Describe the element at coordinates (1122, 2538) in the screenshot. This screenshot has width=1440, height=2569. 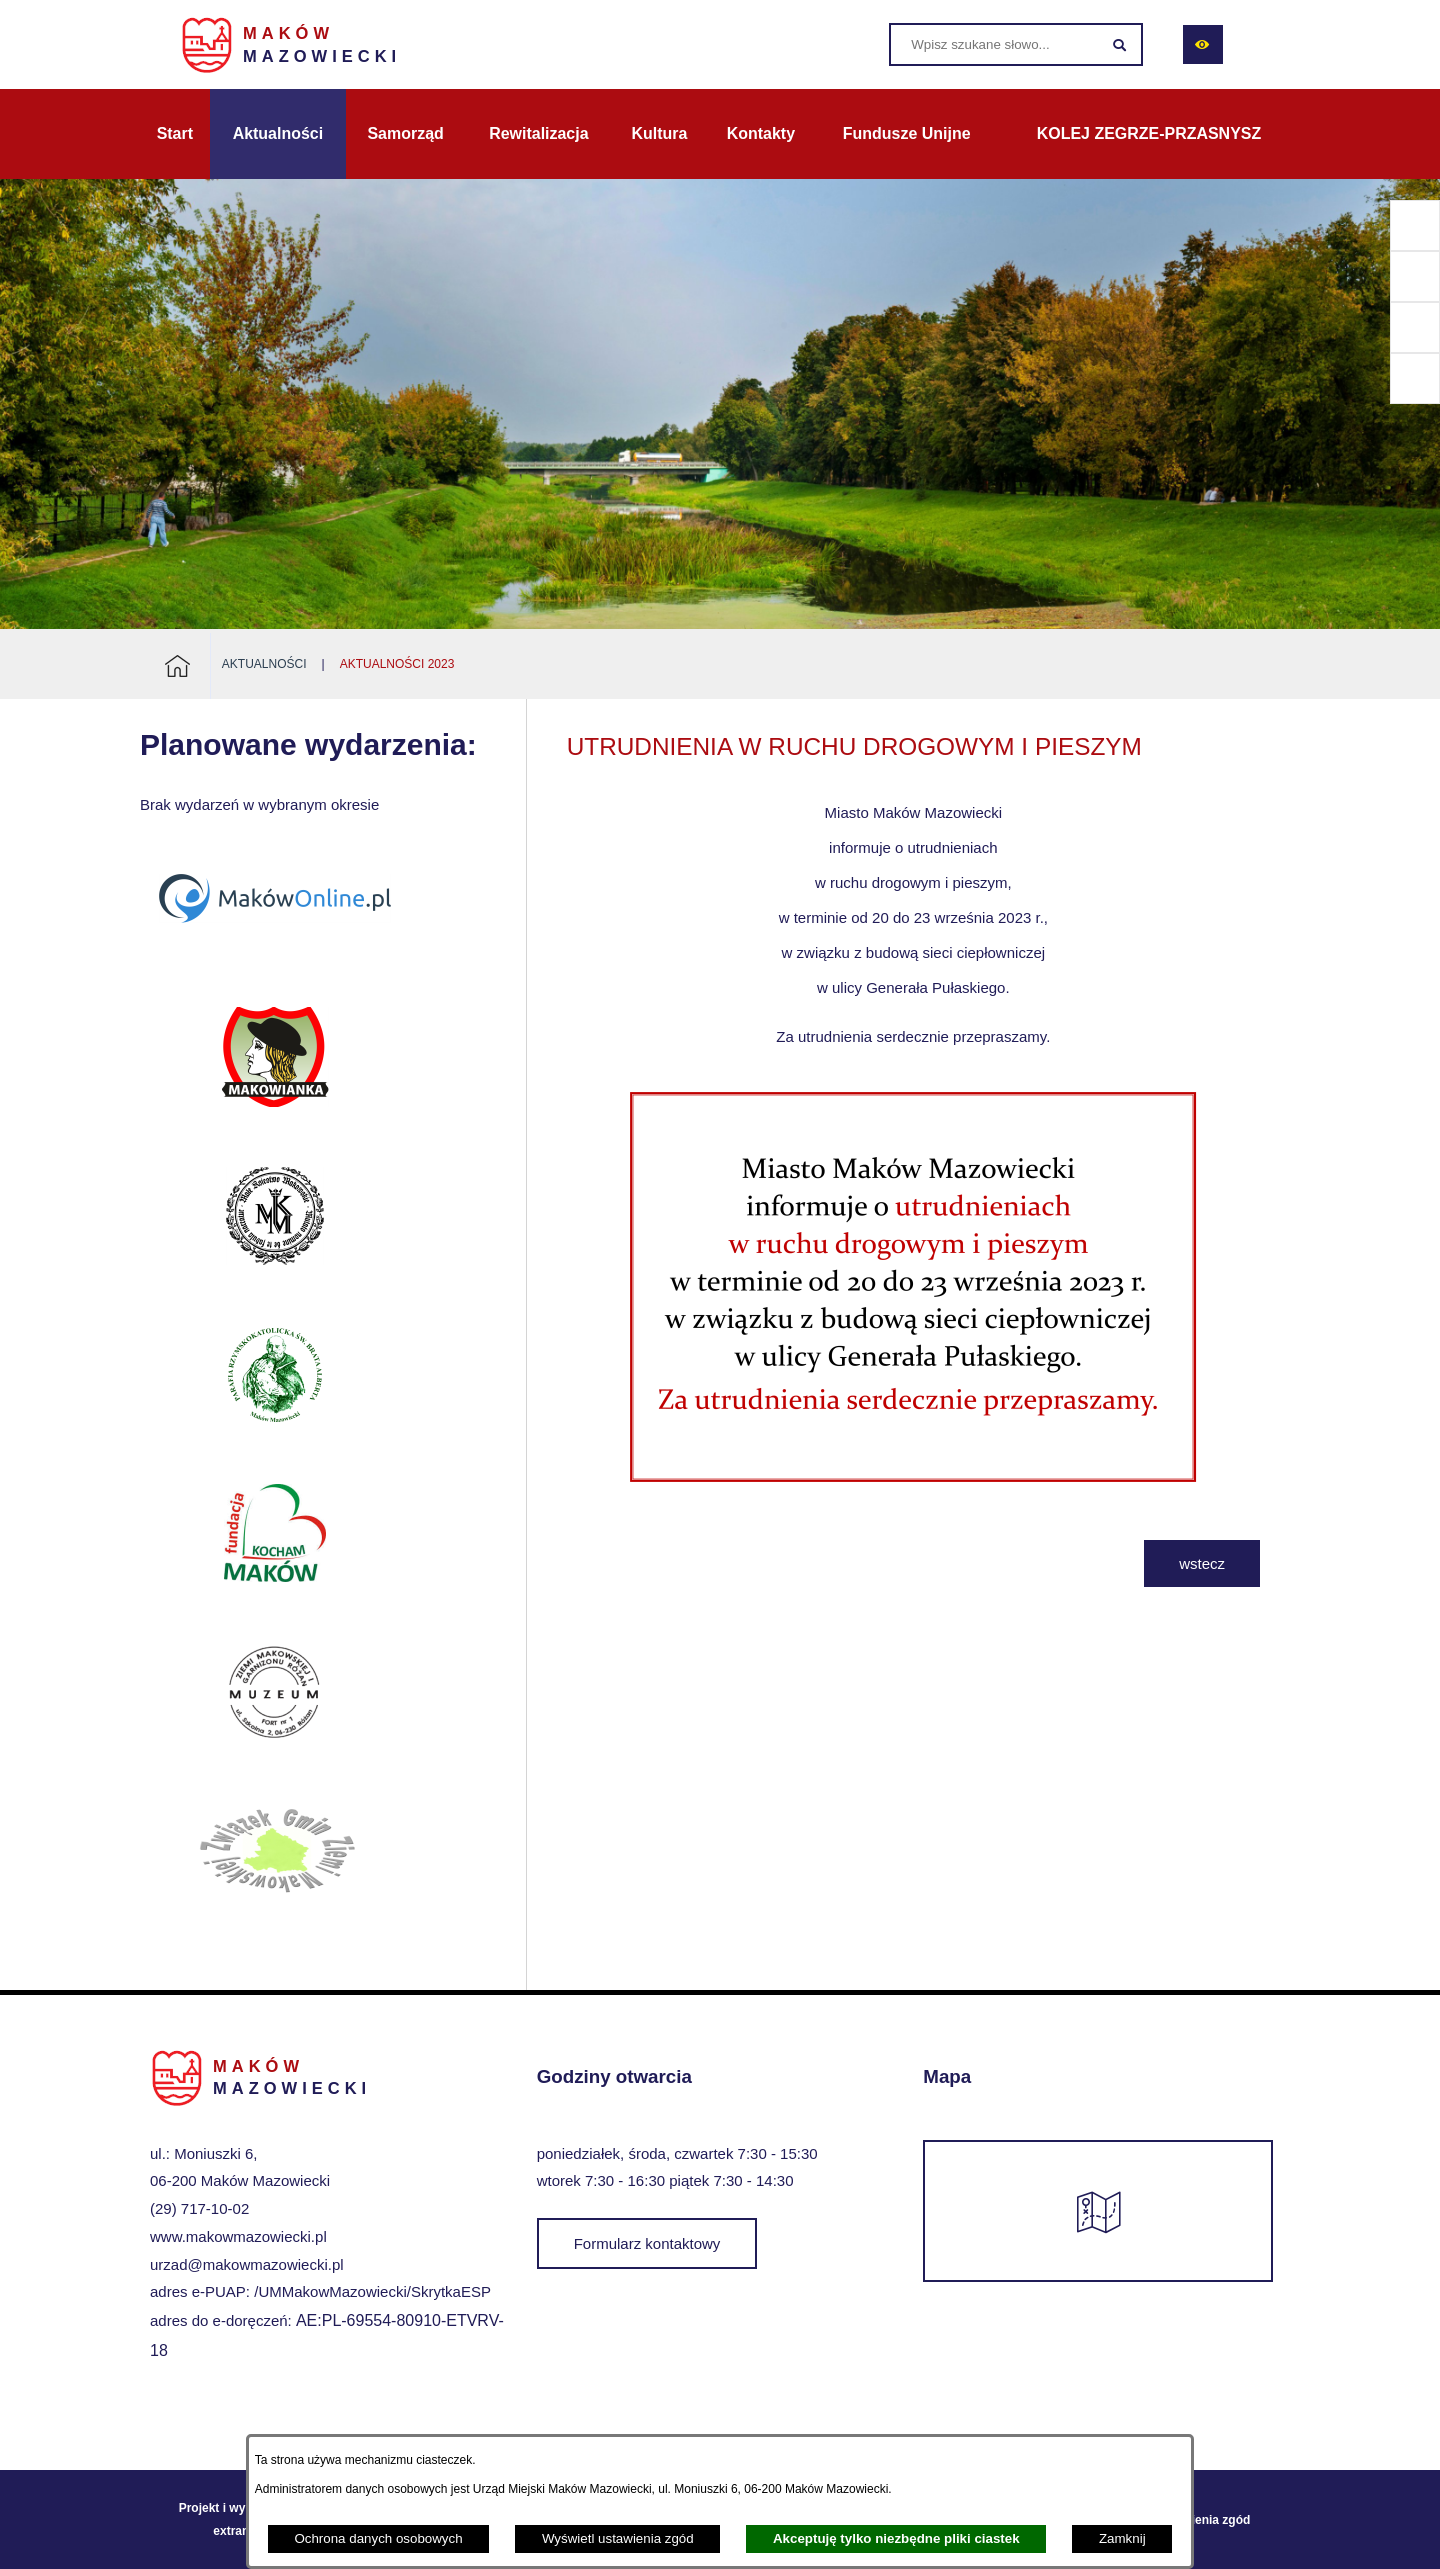
I see `Zamknij` at that location.